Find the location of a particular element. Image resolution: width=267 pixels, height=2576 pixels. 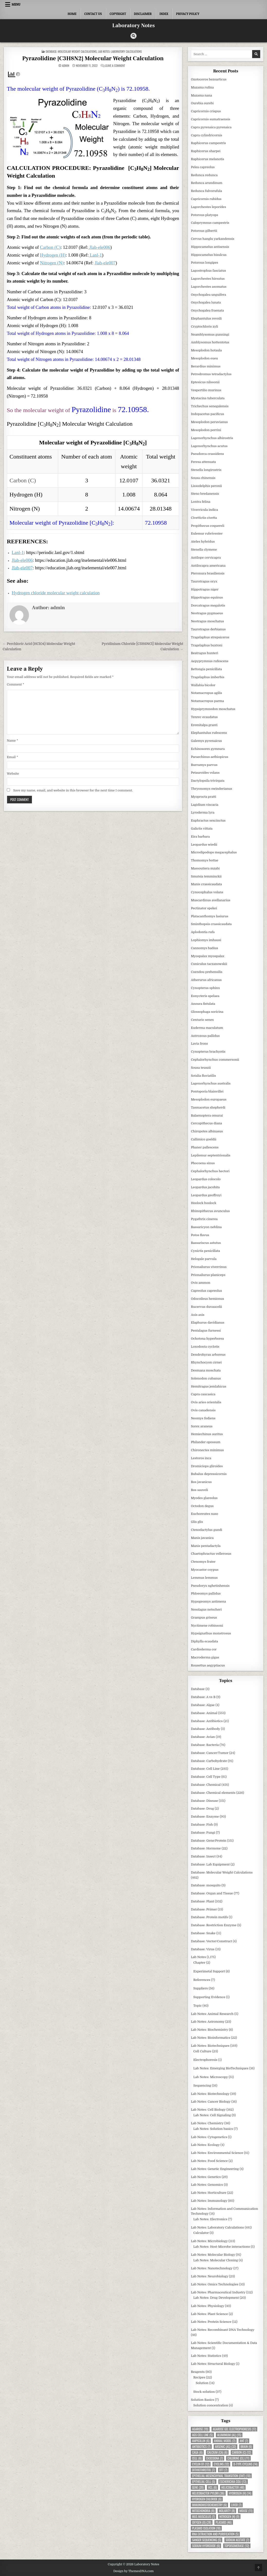

Database: Cell Type is located at coordinates (206, 1776).